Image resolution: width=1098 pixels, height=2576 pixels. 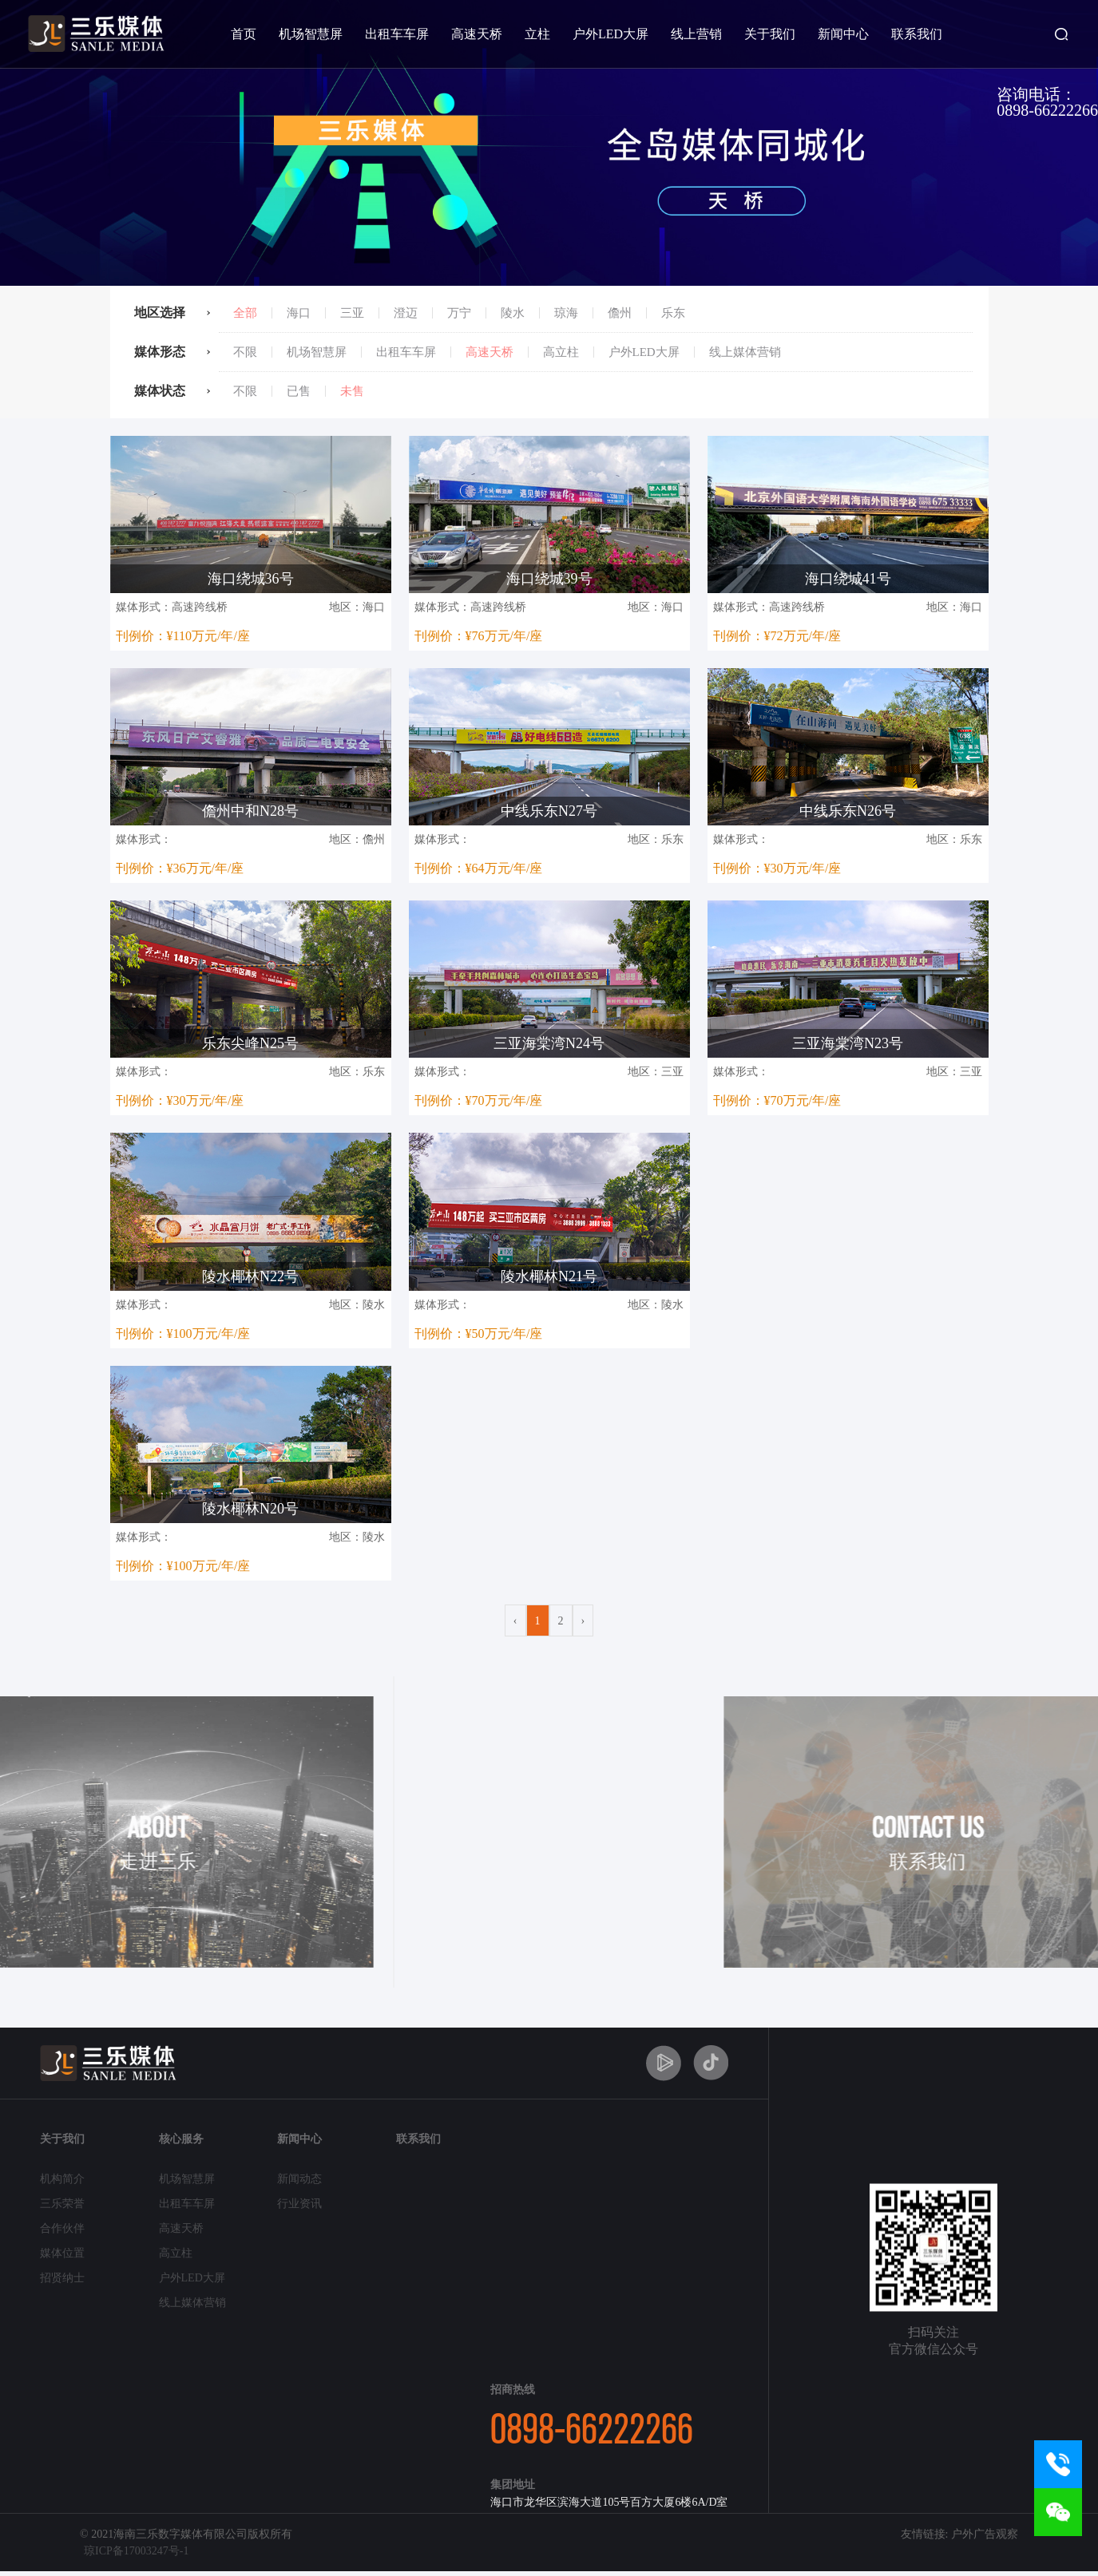 What do you see at coordinates (311, 34) in the screenshot?
I see `机场智慧屏` at bounding box center [311, 34].